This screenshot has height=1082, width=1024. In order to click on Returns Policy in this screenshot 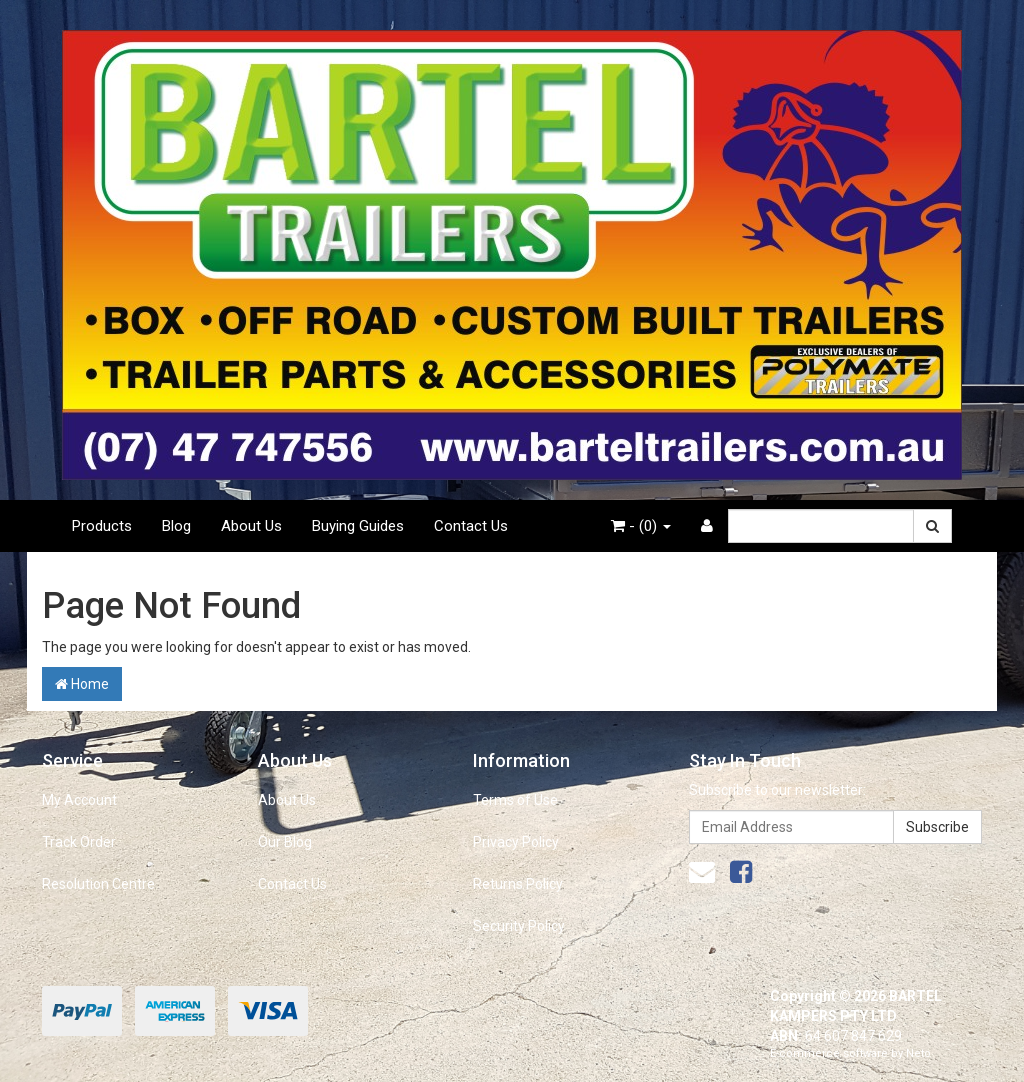, I will do `click(518, 884)`.